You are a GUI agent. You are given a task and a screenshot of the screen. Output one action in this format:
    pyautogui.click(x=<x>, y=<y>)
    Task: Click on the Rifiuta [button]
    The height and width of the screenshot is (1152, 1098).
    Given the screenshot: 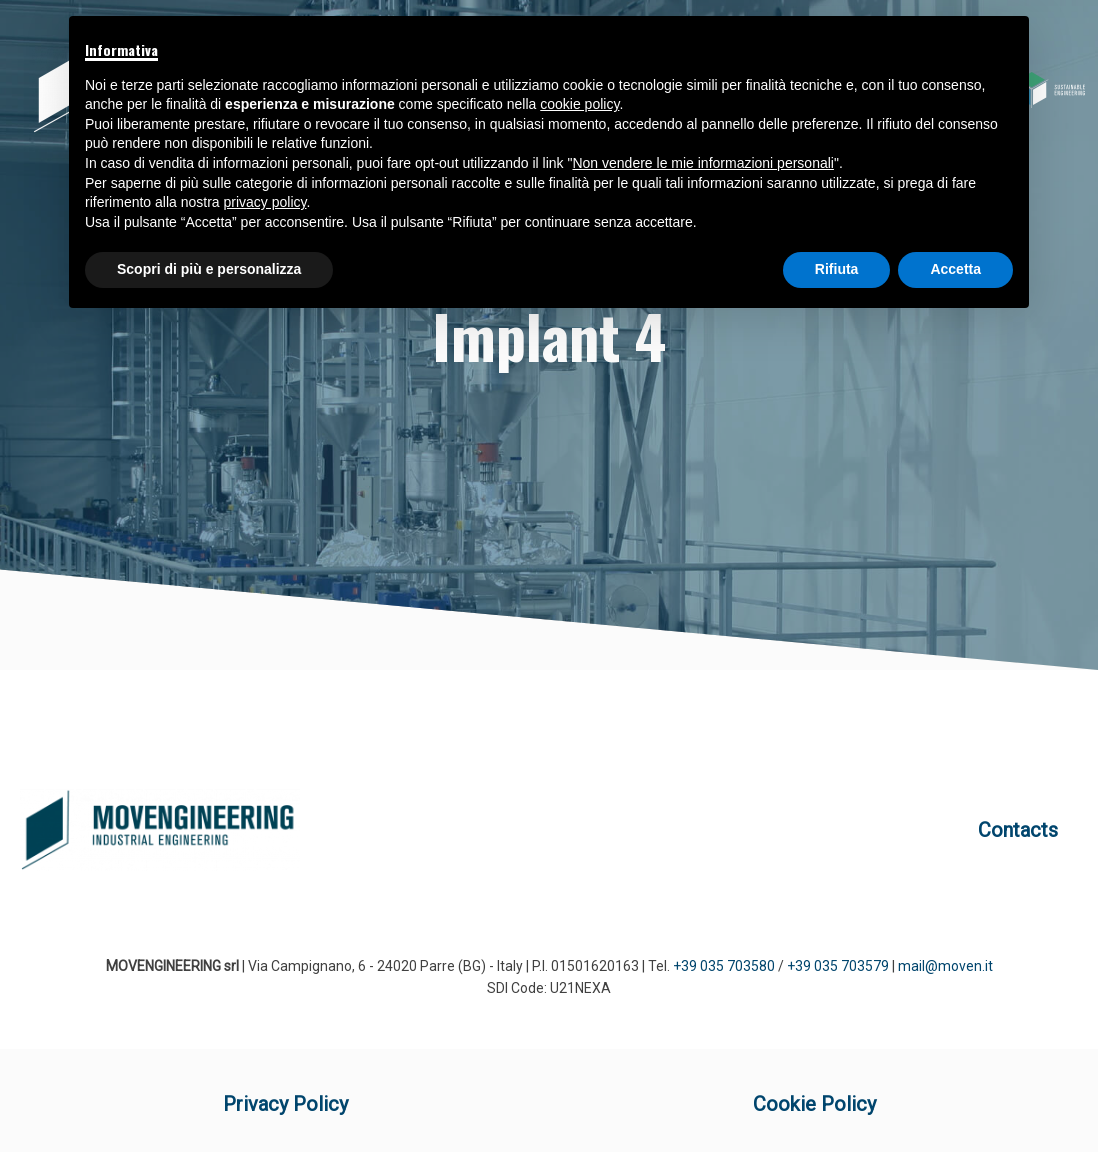 What is the action you would take?
    pyautogui.click(x=837, y=269)
    